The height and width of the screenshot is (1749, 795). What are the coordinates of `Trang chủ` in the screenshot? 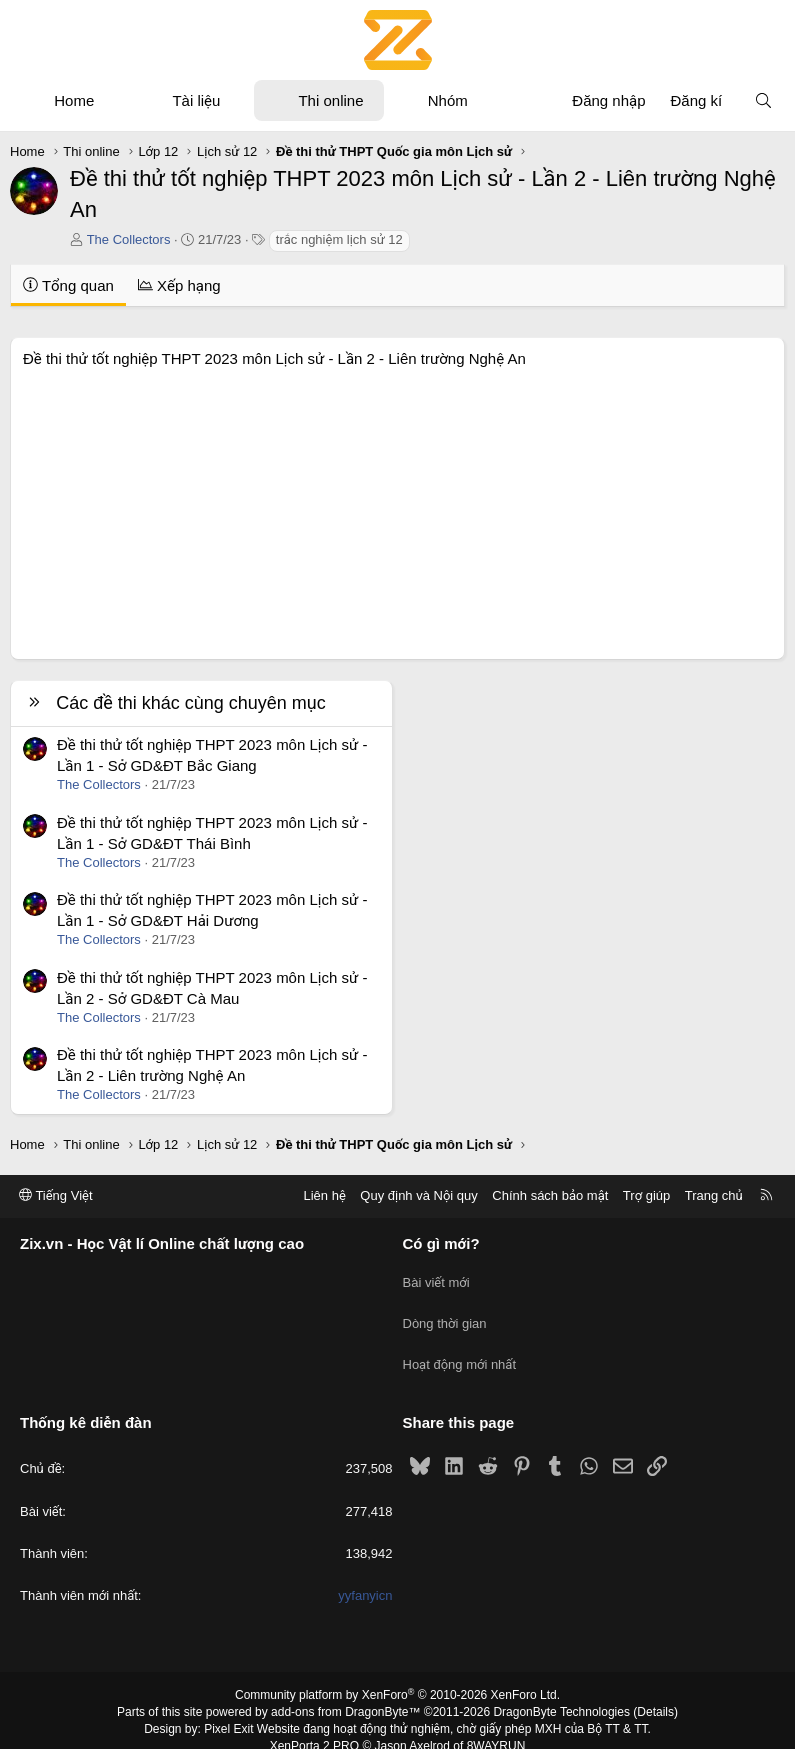 It's located at (714, 1195).